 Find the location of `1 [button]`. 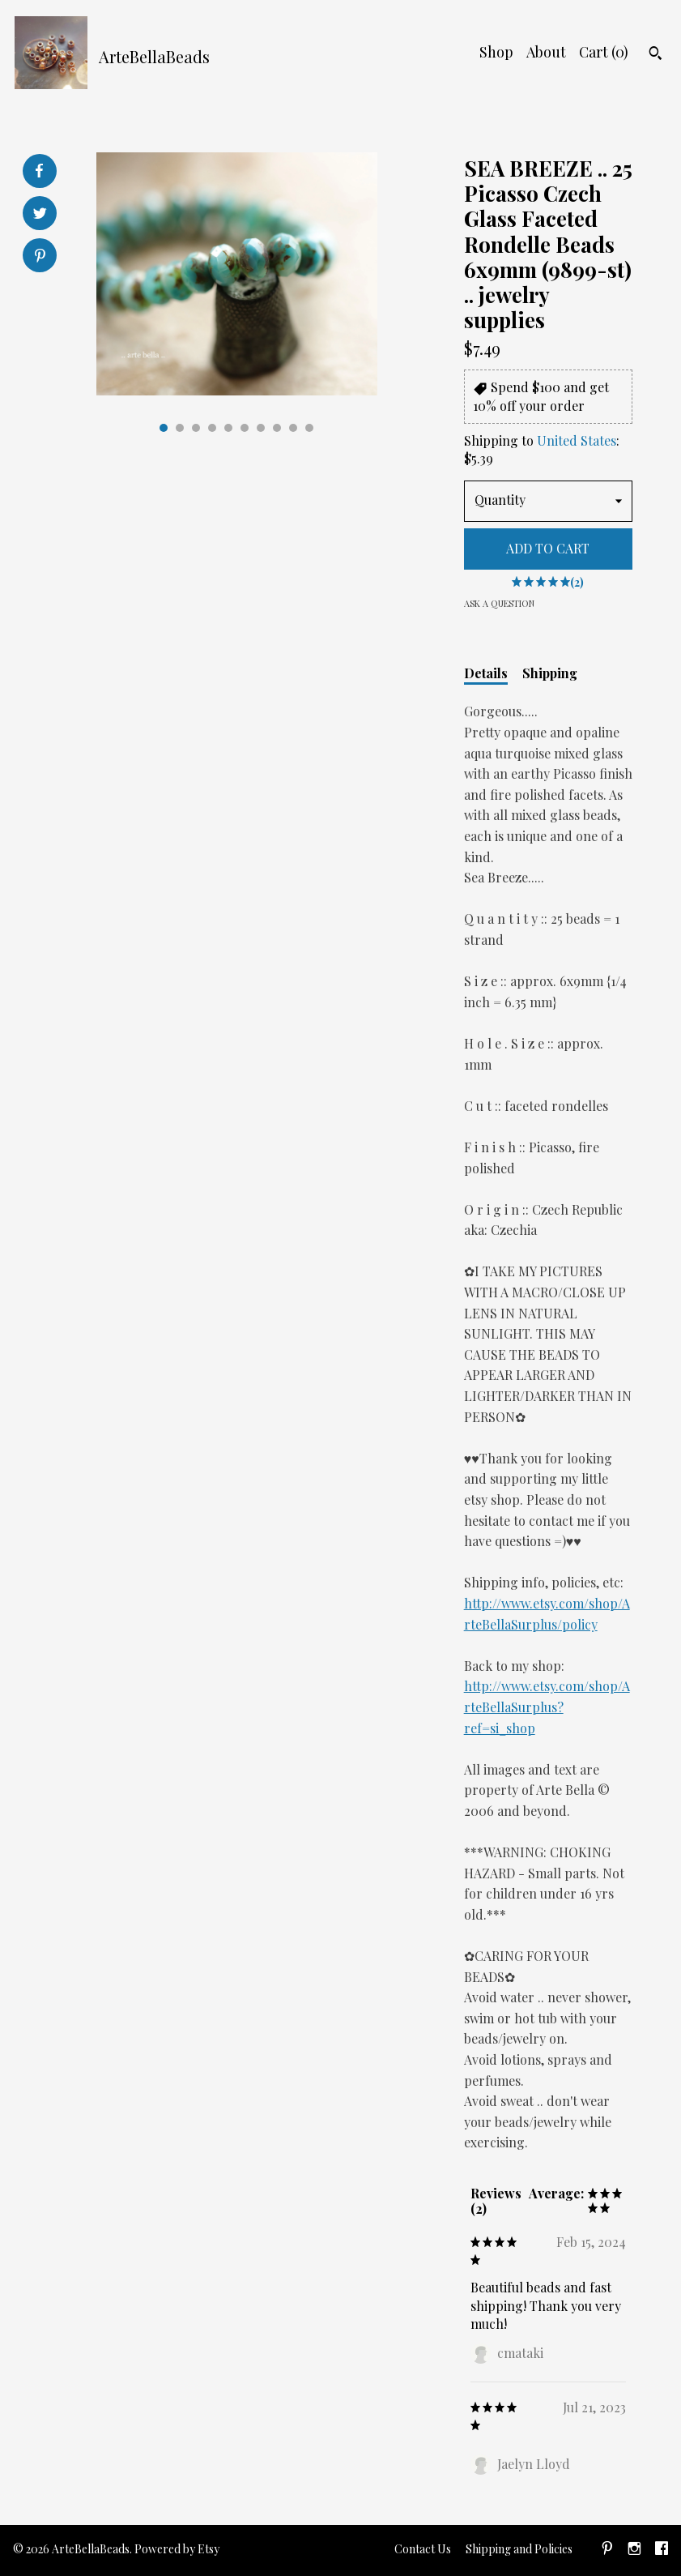

1 [button] is located at coordinates (164, 428).